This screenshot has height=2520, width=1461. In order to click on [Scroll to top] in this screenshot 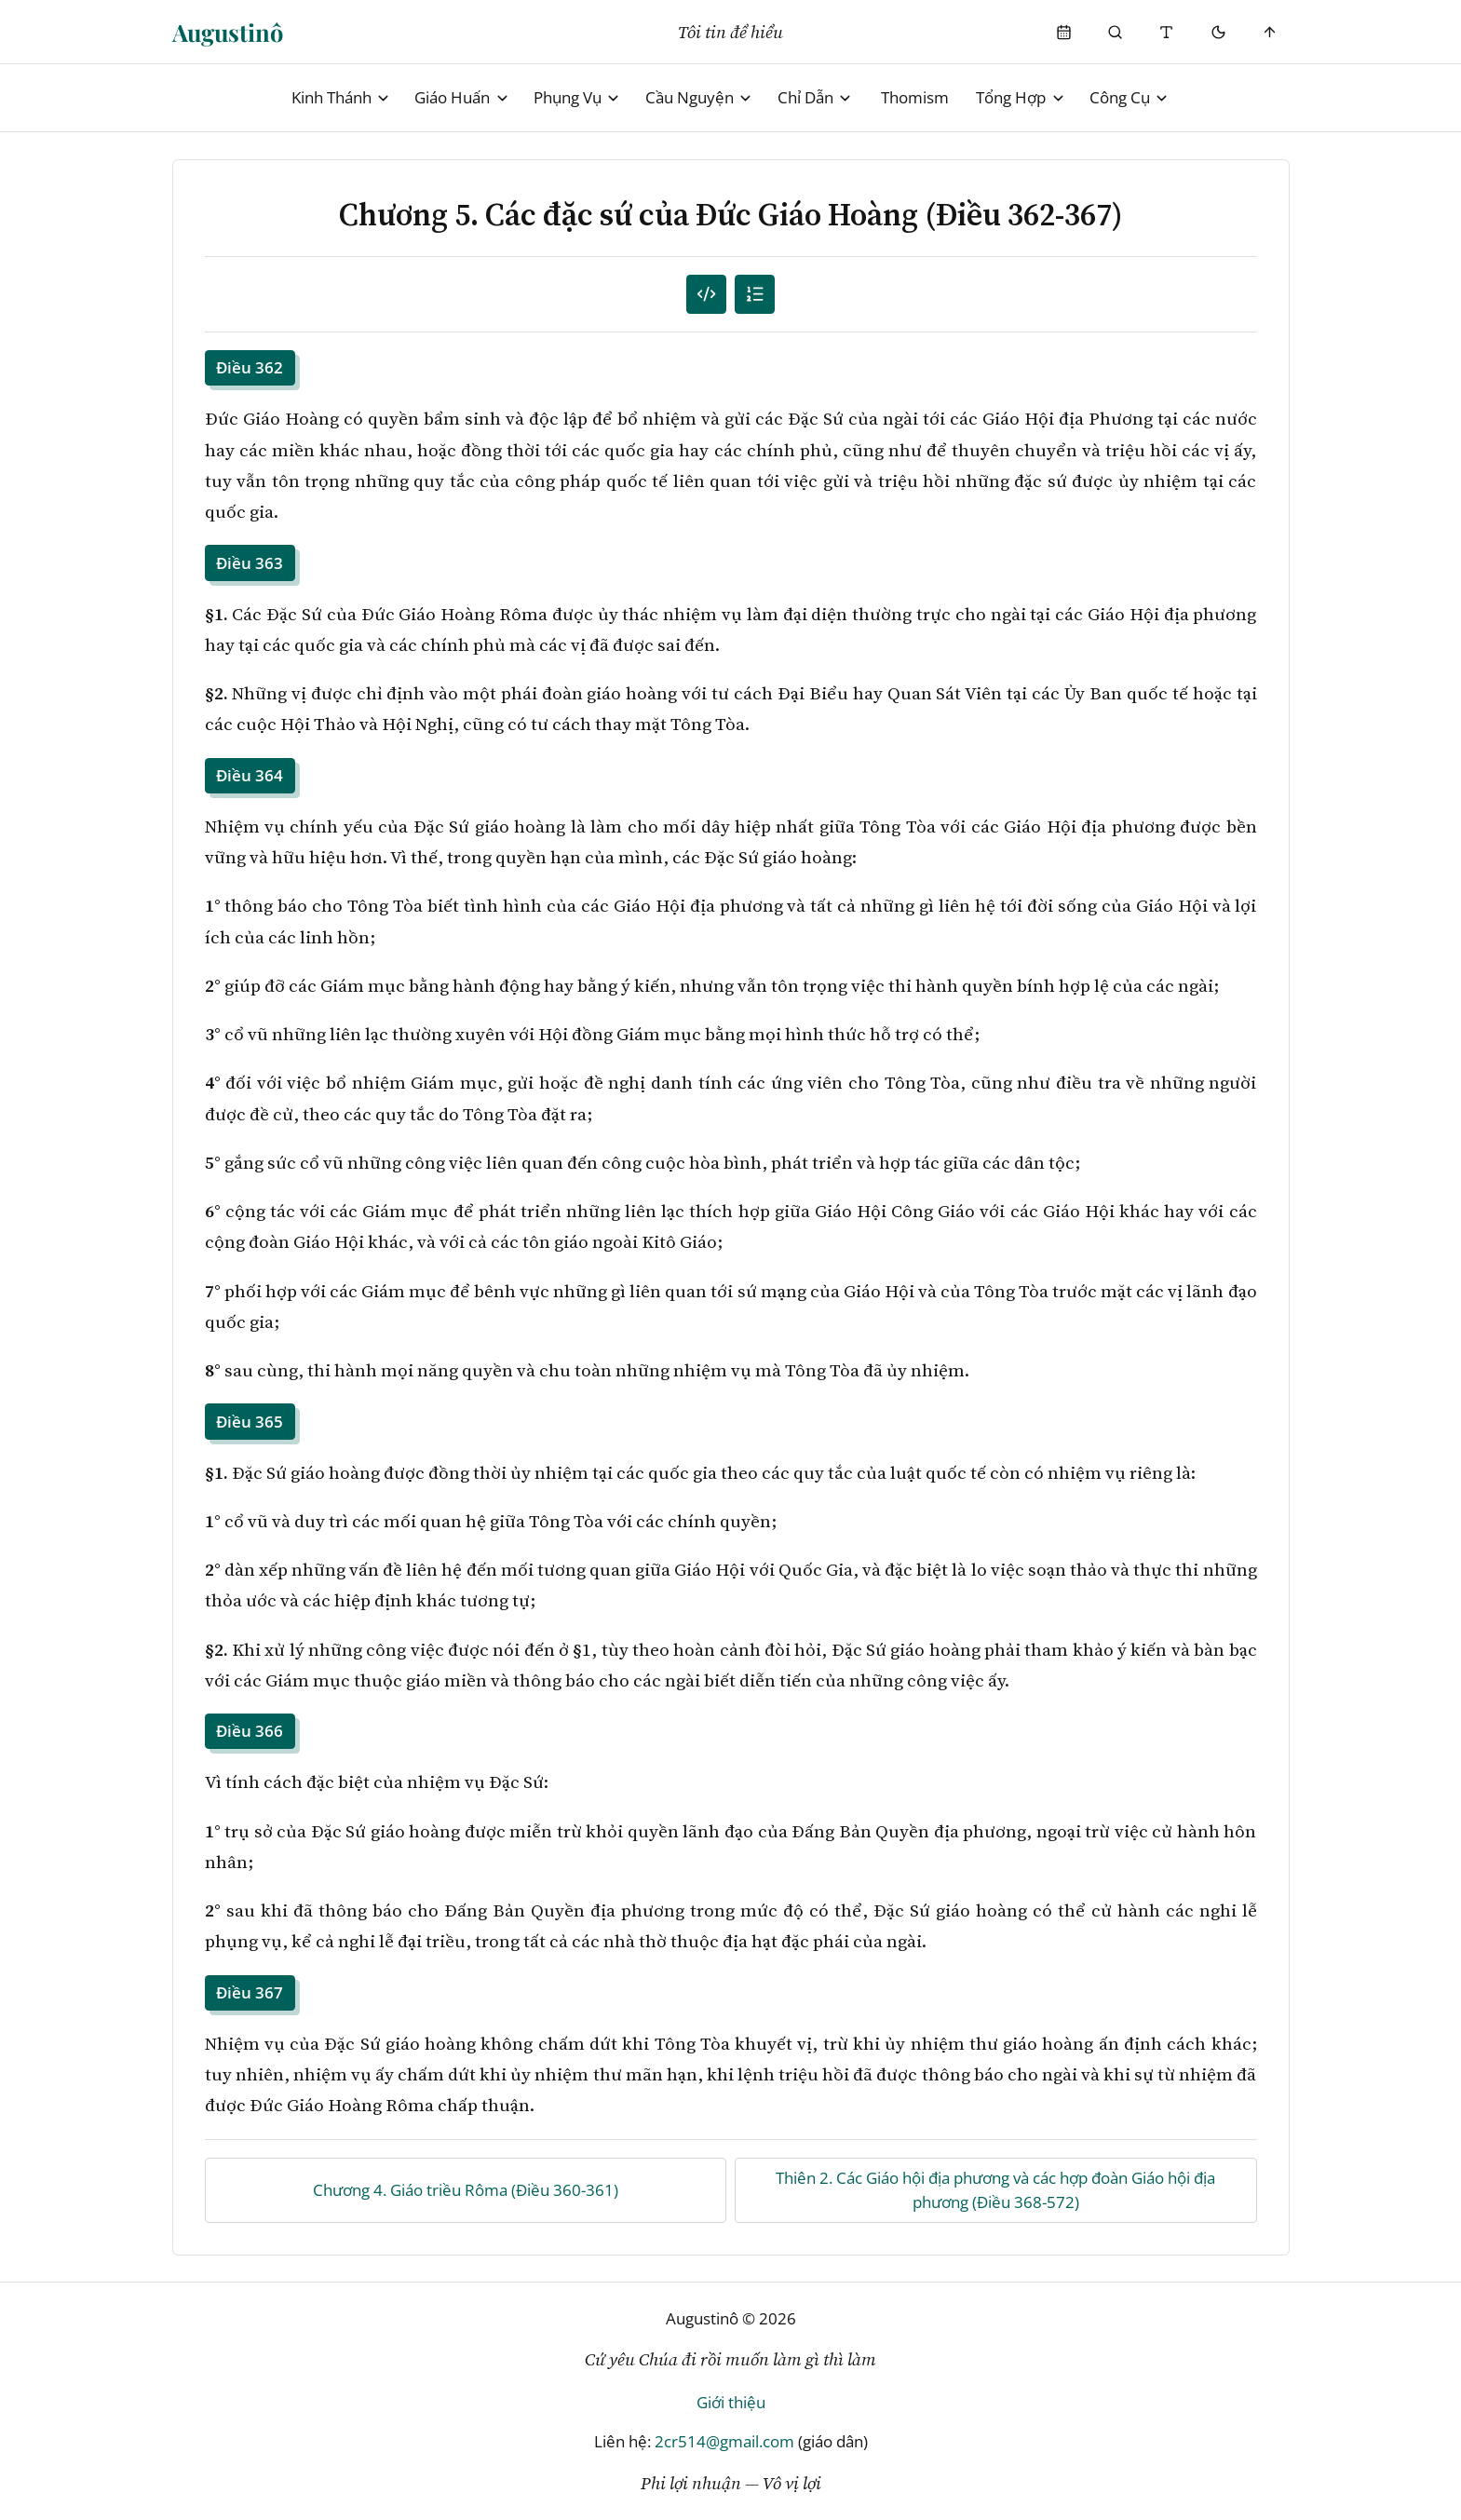, I will do `click(1270, 32)`.